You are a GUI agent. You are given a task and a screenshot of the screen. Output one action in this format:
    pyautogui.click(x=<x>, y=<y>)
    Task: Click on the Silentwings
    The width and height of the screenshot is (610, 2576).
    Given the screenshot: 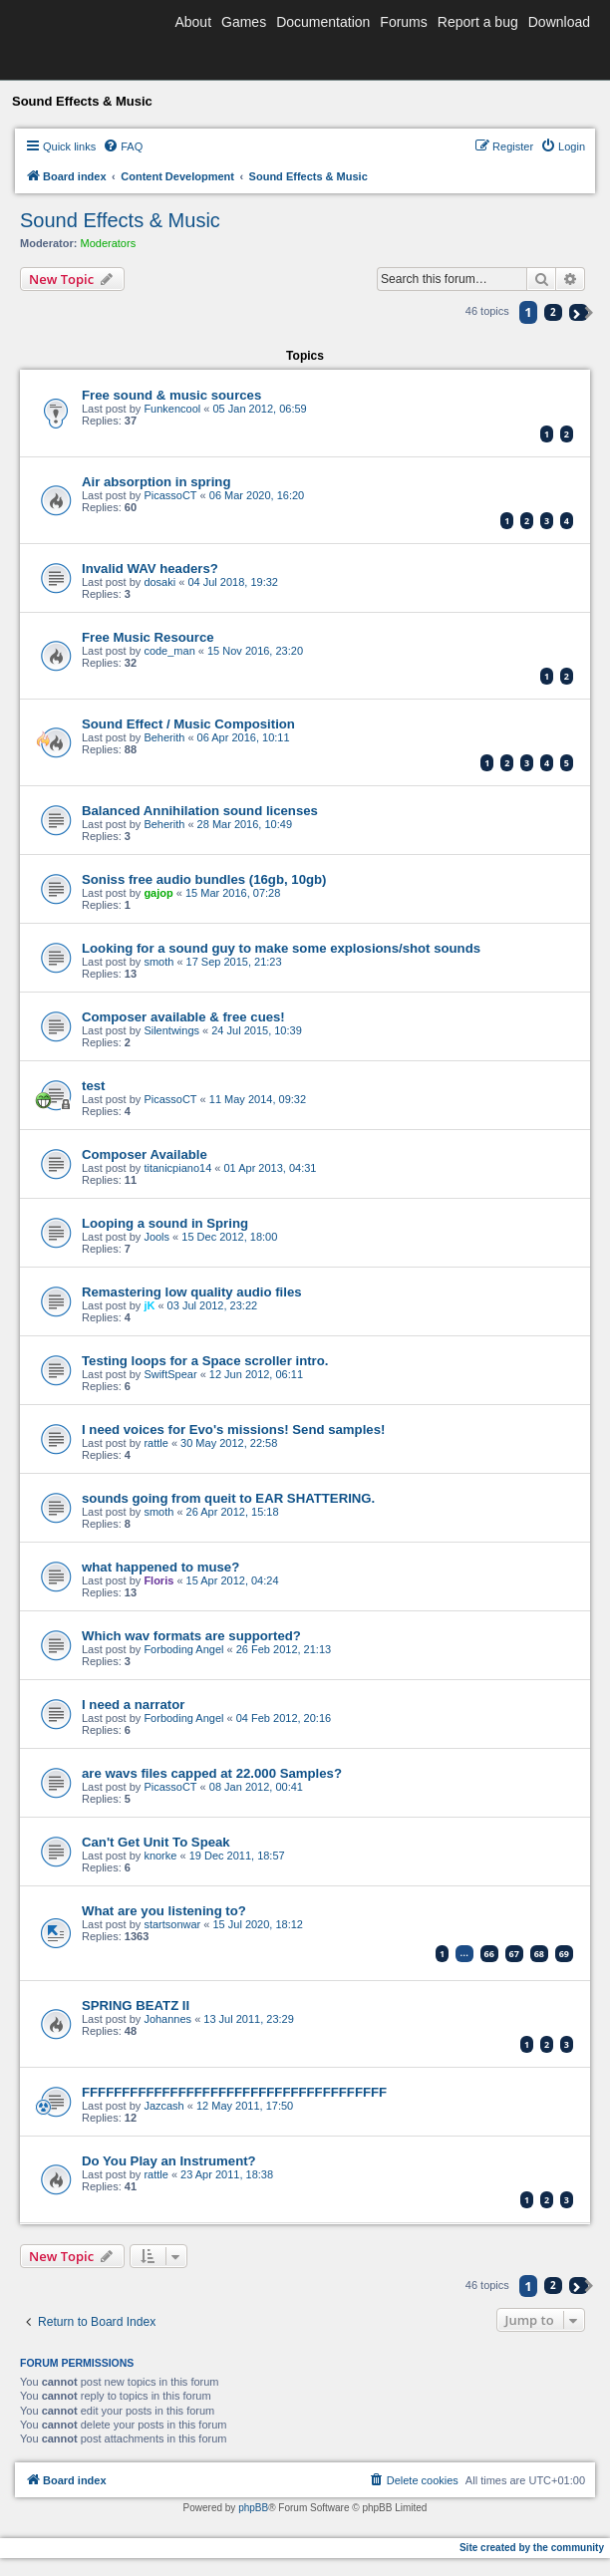 What is the action you would take?
    pyautogui.click(x=171, y=1030)
    